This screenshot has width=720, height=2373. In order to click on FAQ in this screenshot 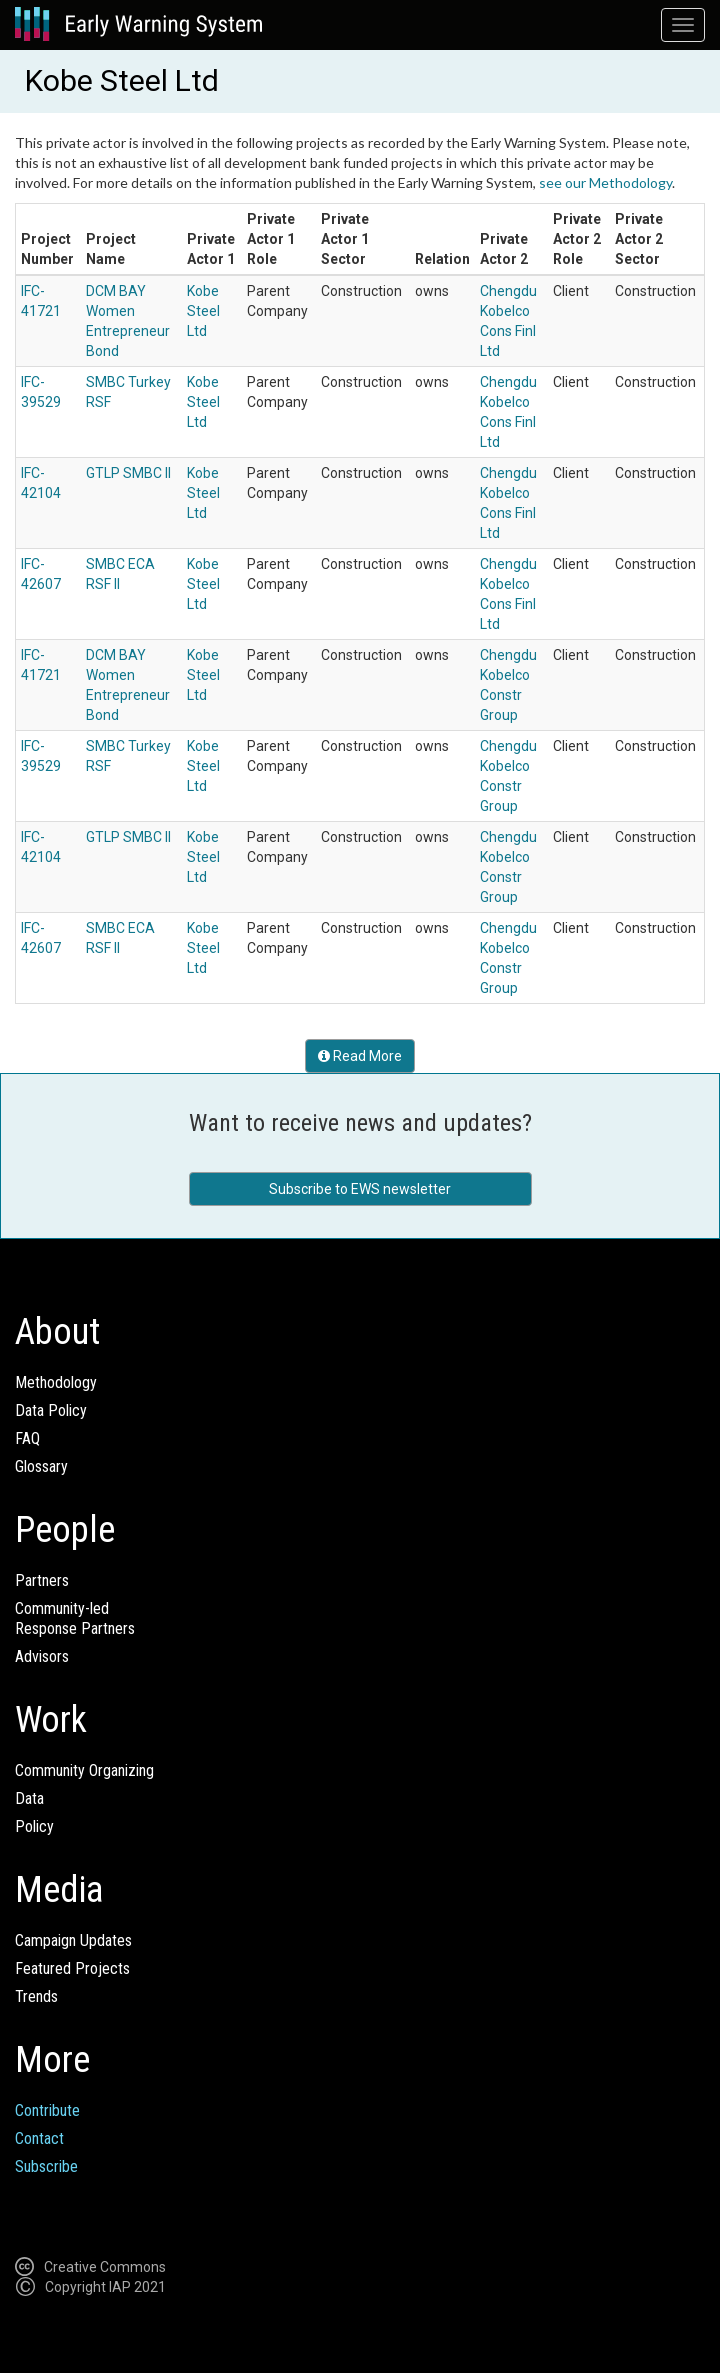, I will do `click(27, 1438)`.